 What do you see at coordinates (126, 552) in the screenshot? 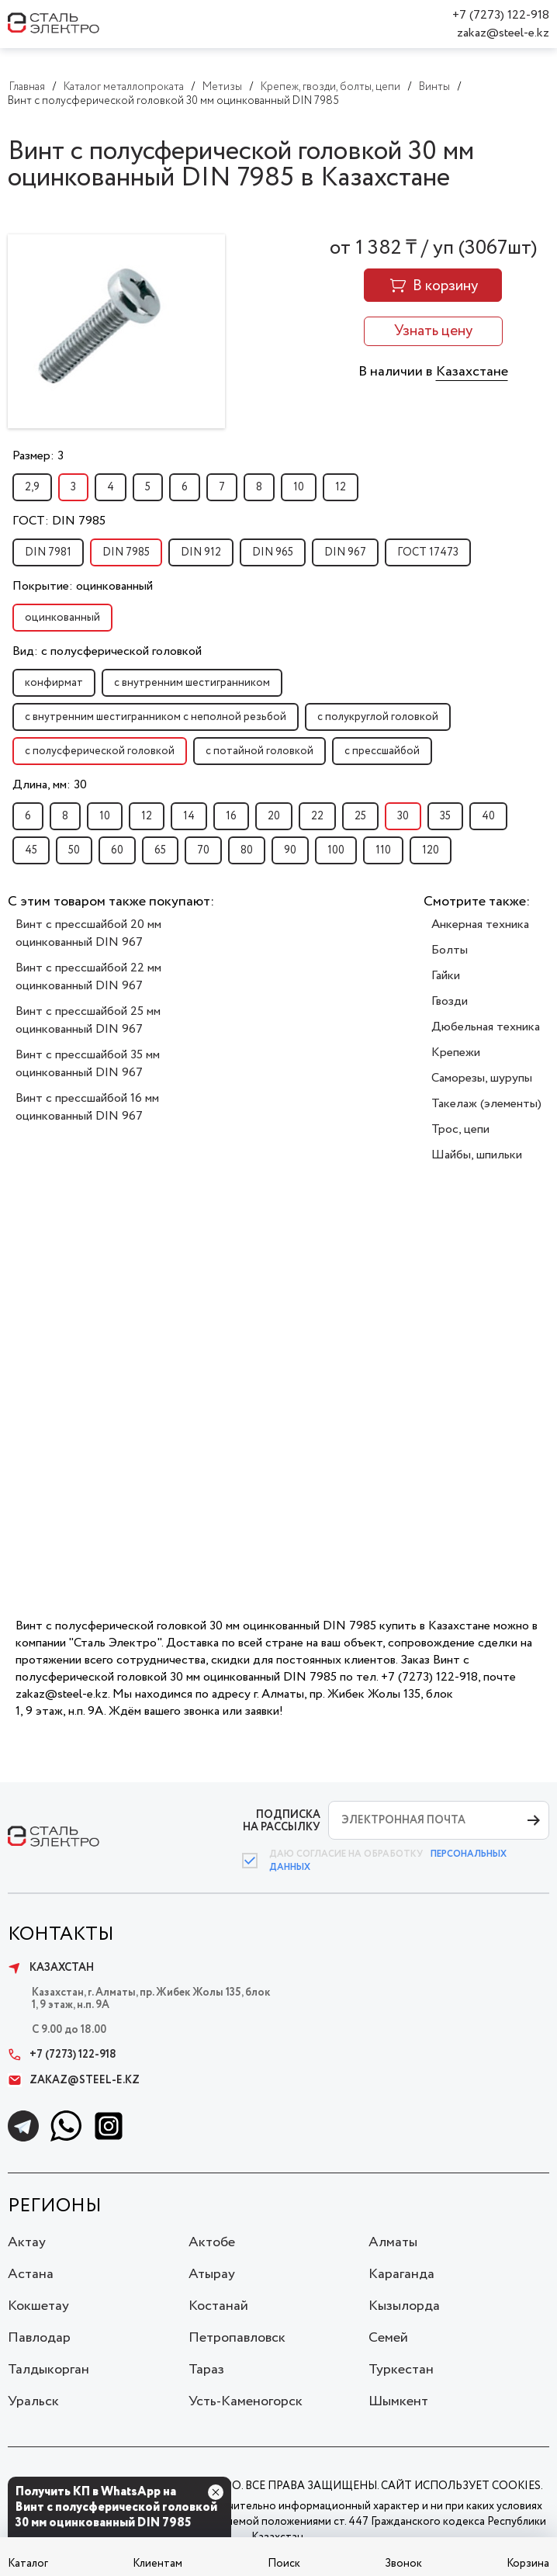
I see `DIN 7985` at bounding box center [126, 552].